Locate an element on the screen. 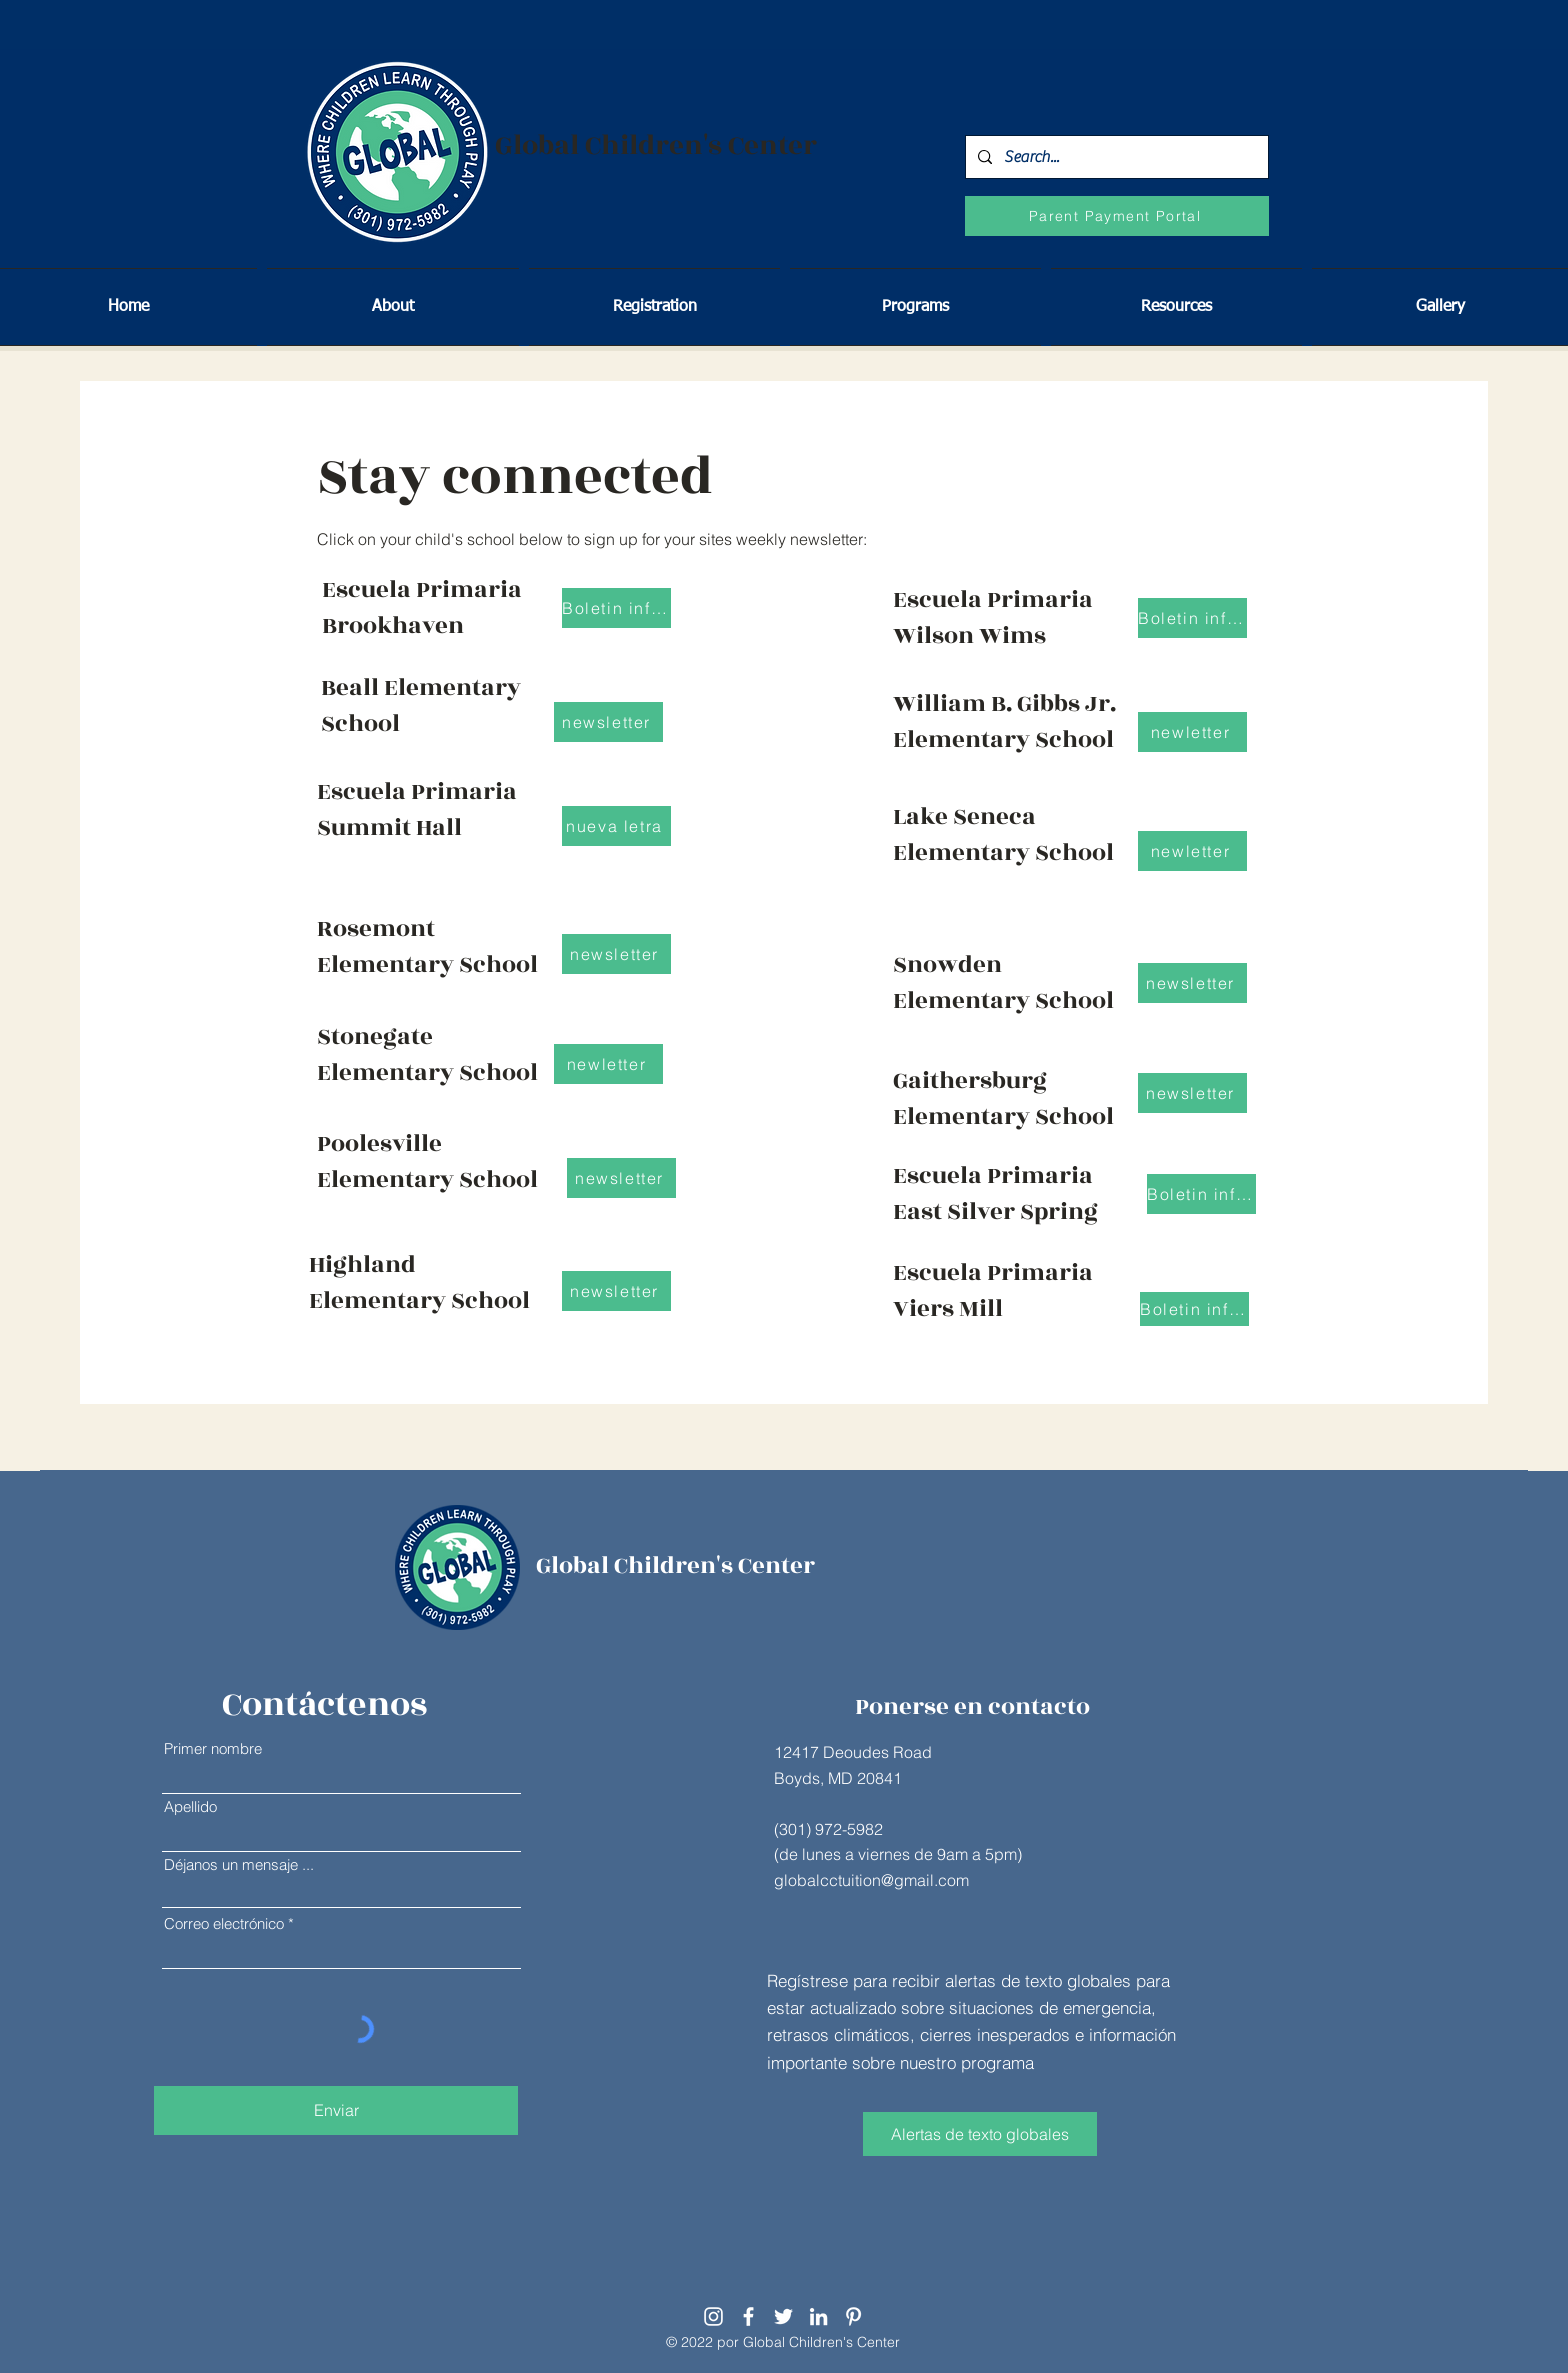 This screenshot has height=2373, width=1568. [Facebook] is located at coordinates (748, 2316).